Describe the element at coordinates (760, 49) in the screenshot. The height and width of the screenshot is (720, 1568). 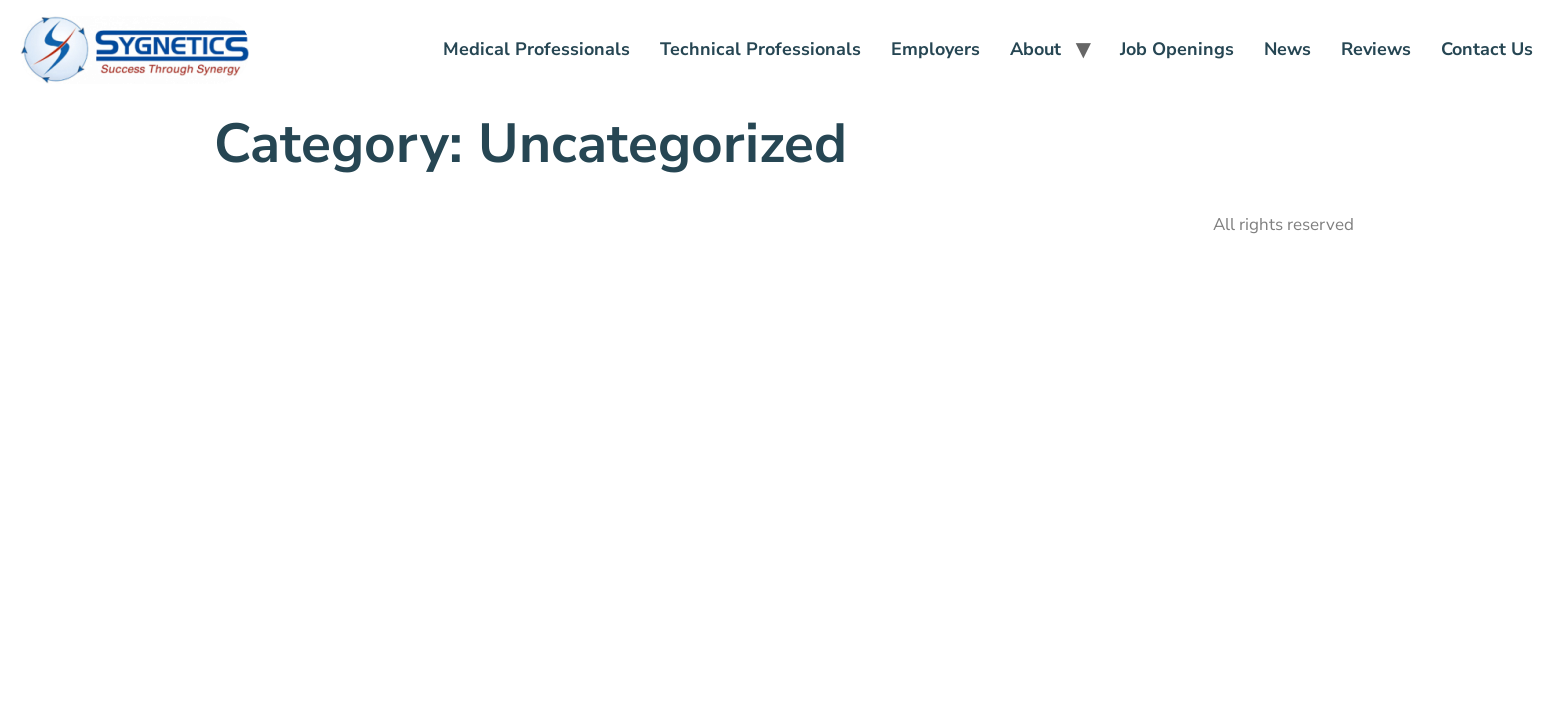
I see `Technical Professionals` at that location.